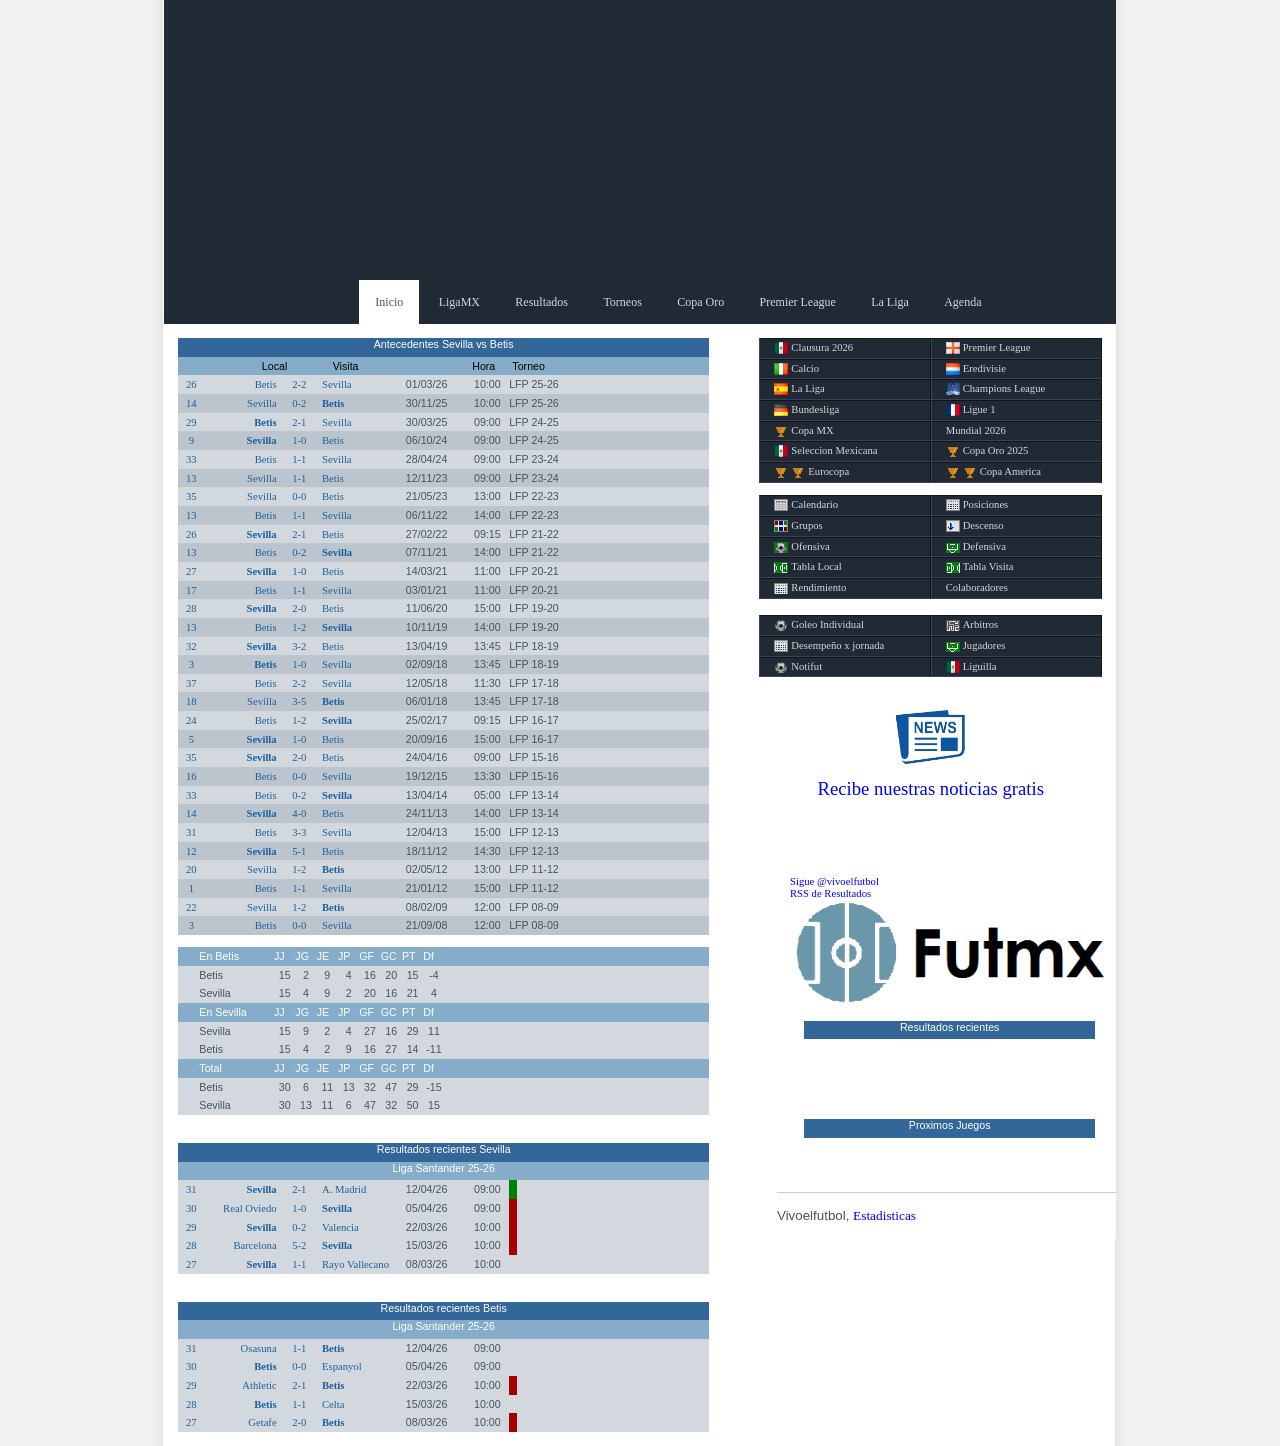  Describe the element at coordinates (993, 472) in the screenshot. I see `Copa America` at that location.